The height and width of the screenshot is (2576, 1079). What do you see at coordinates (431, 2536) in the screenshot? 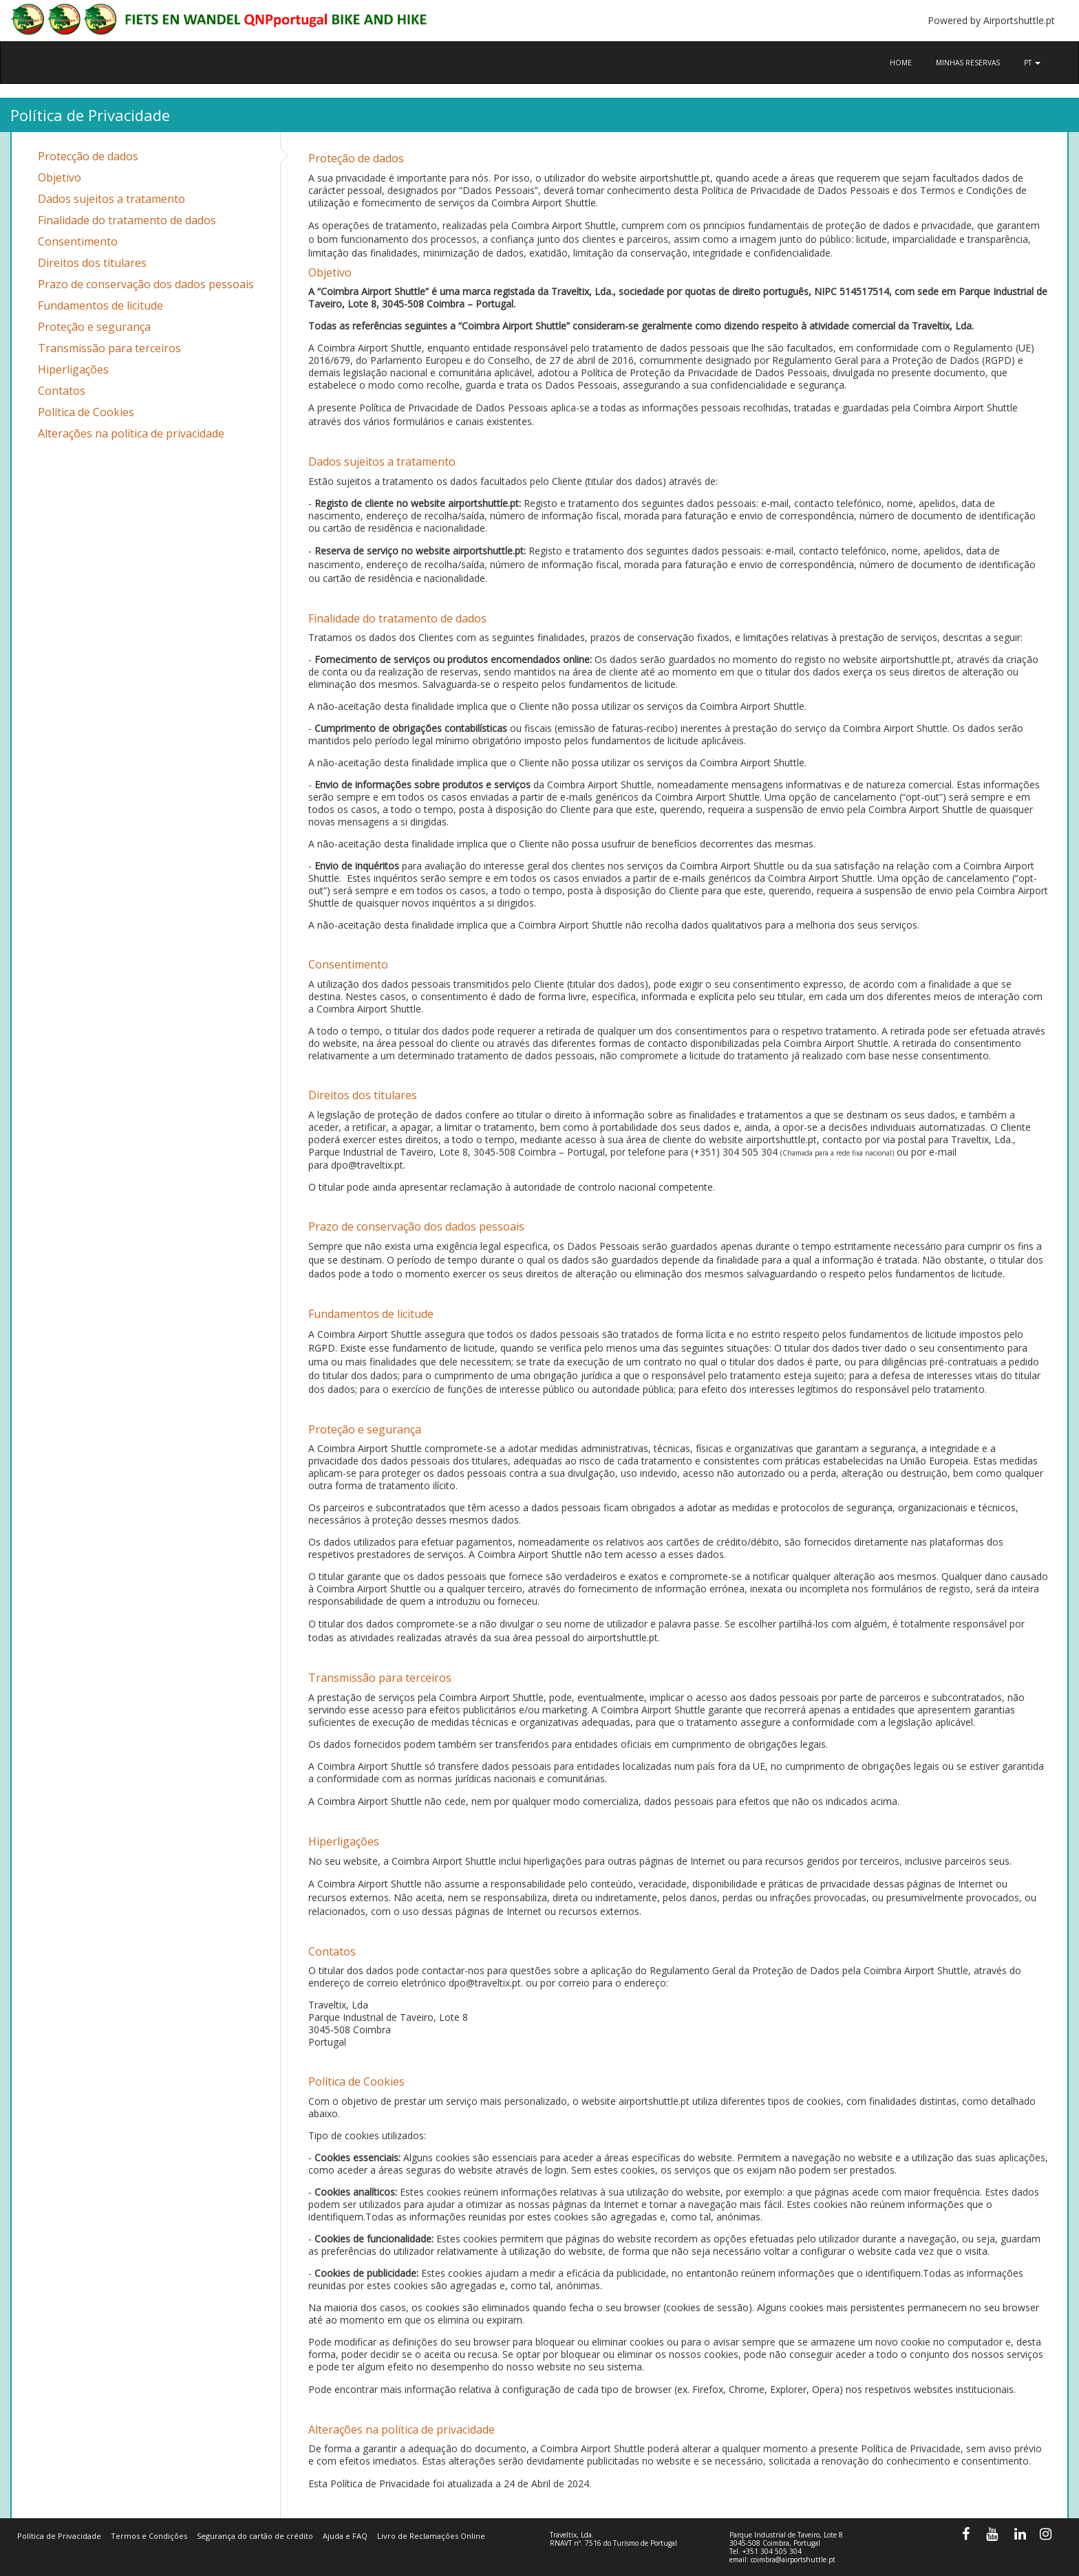
I see `Livro de Reclamações Online` at bounding box center [431, 2536].